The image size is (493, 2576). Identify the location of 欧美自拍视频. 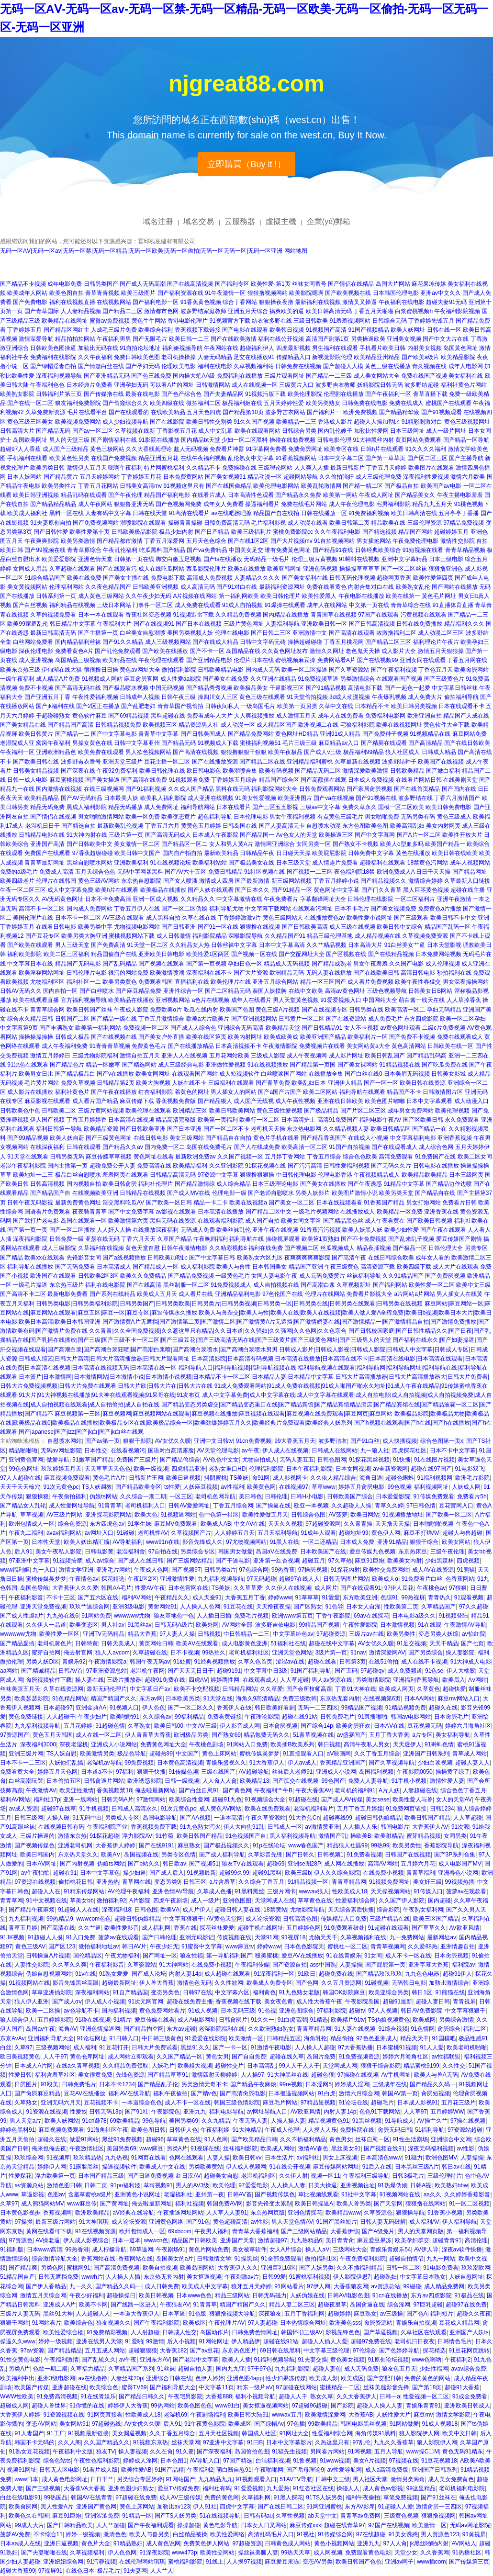
(160, 2267).